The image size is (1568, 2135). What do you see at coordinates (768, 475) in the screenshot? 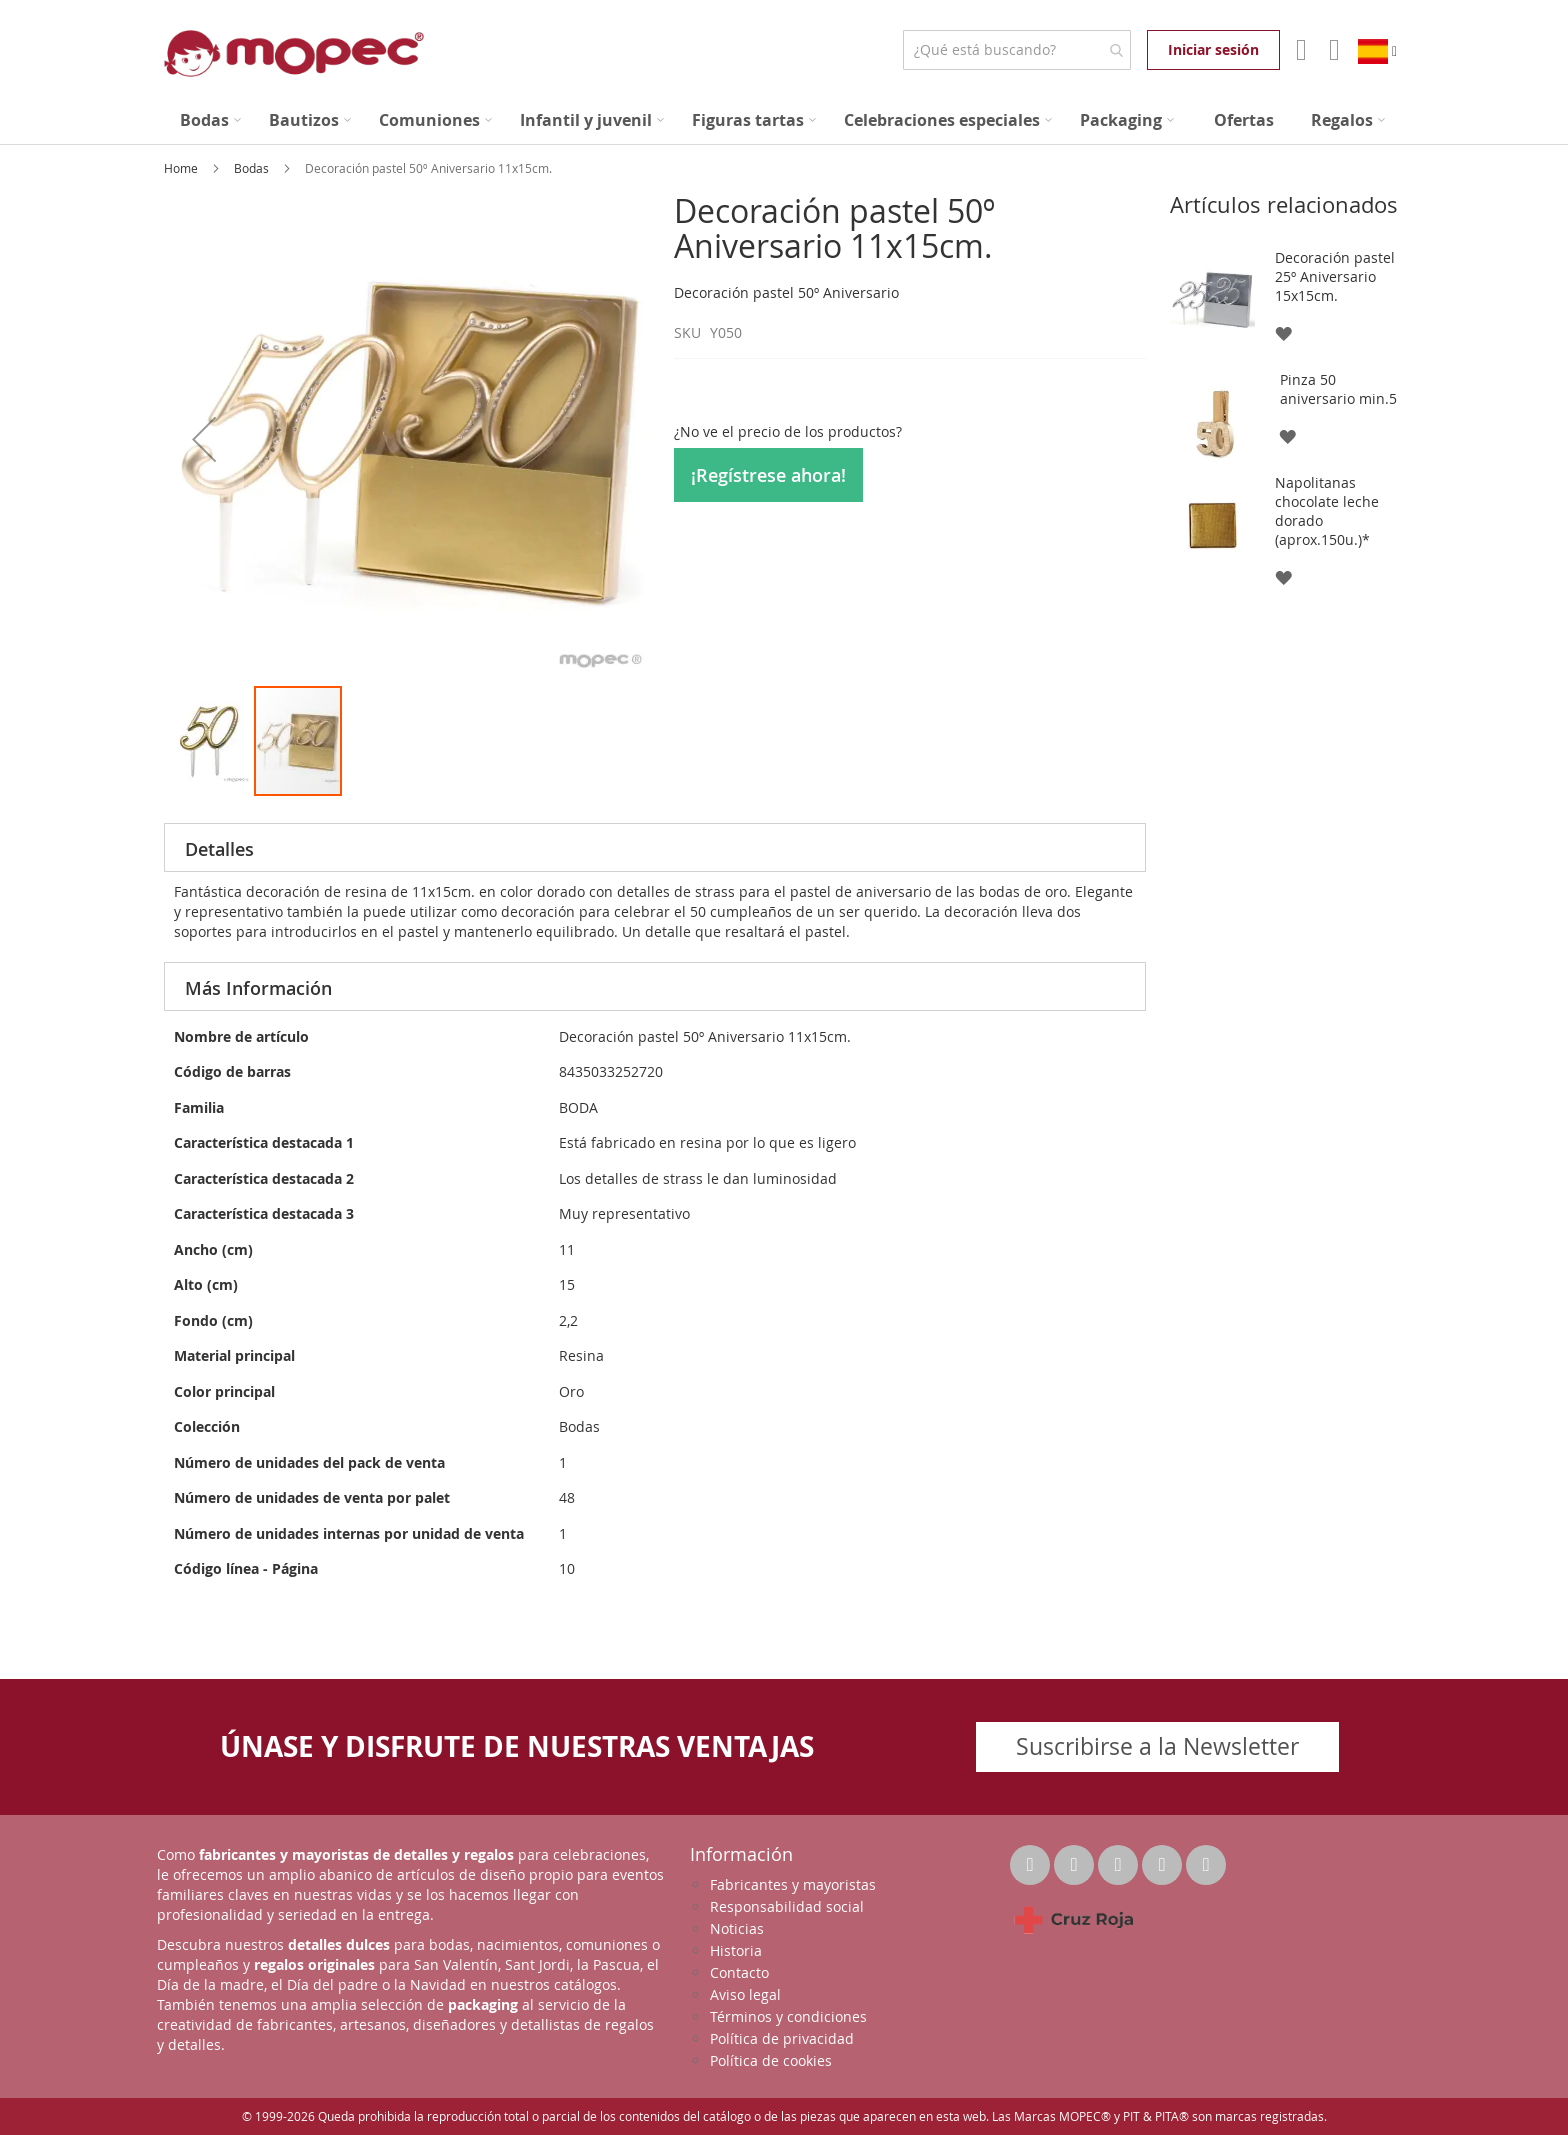
I see `¡Regístrese ahora!` at bounding box center [768, 475].